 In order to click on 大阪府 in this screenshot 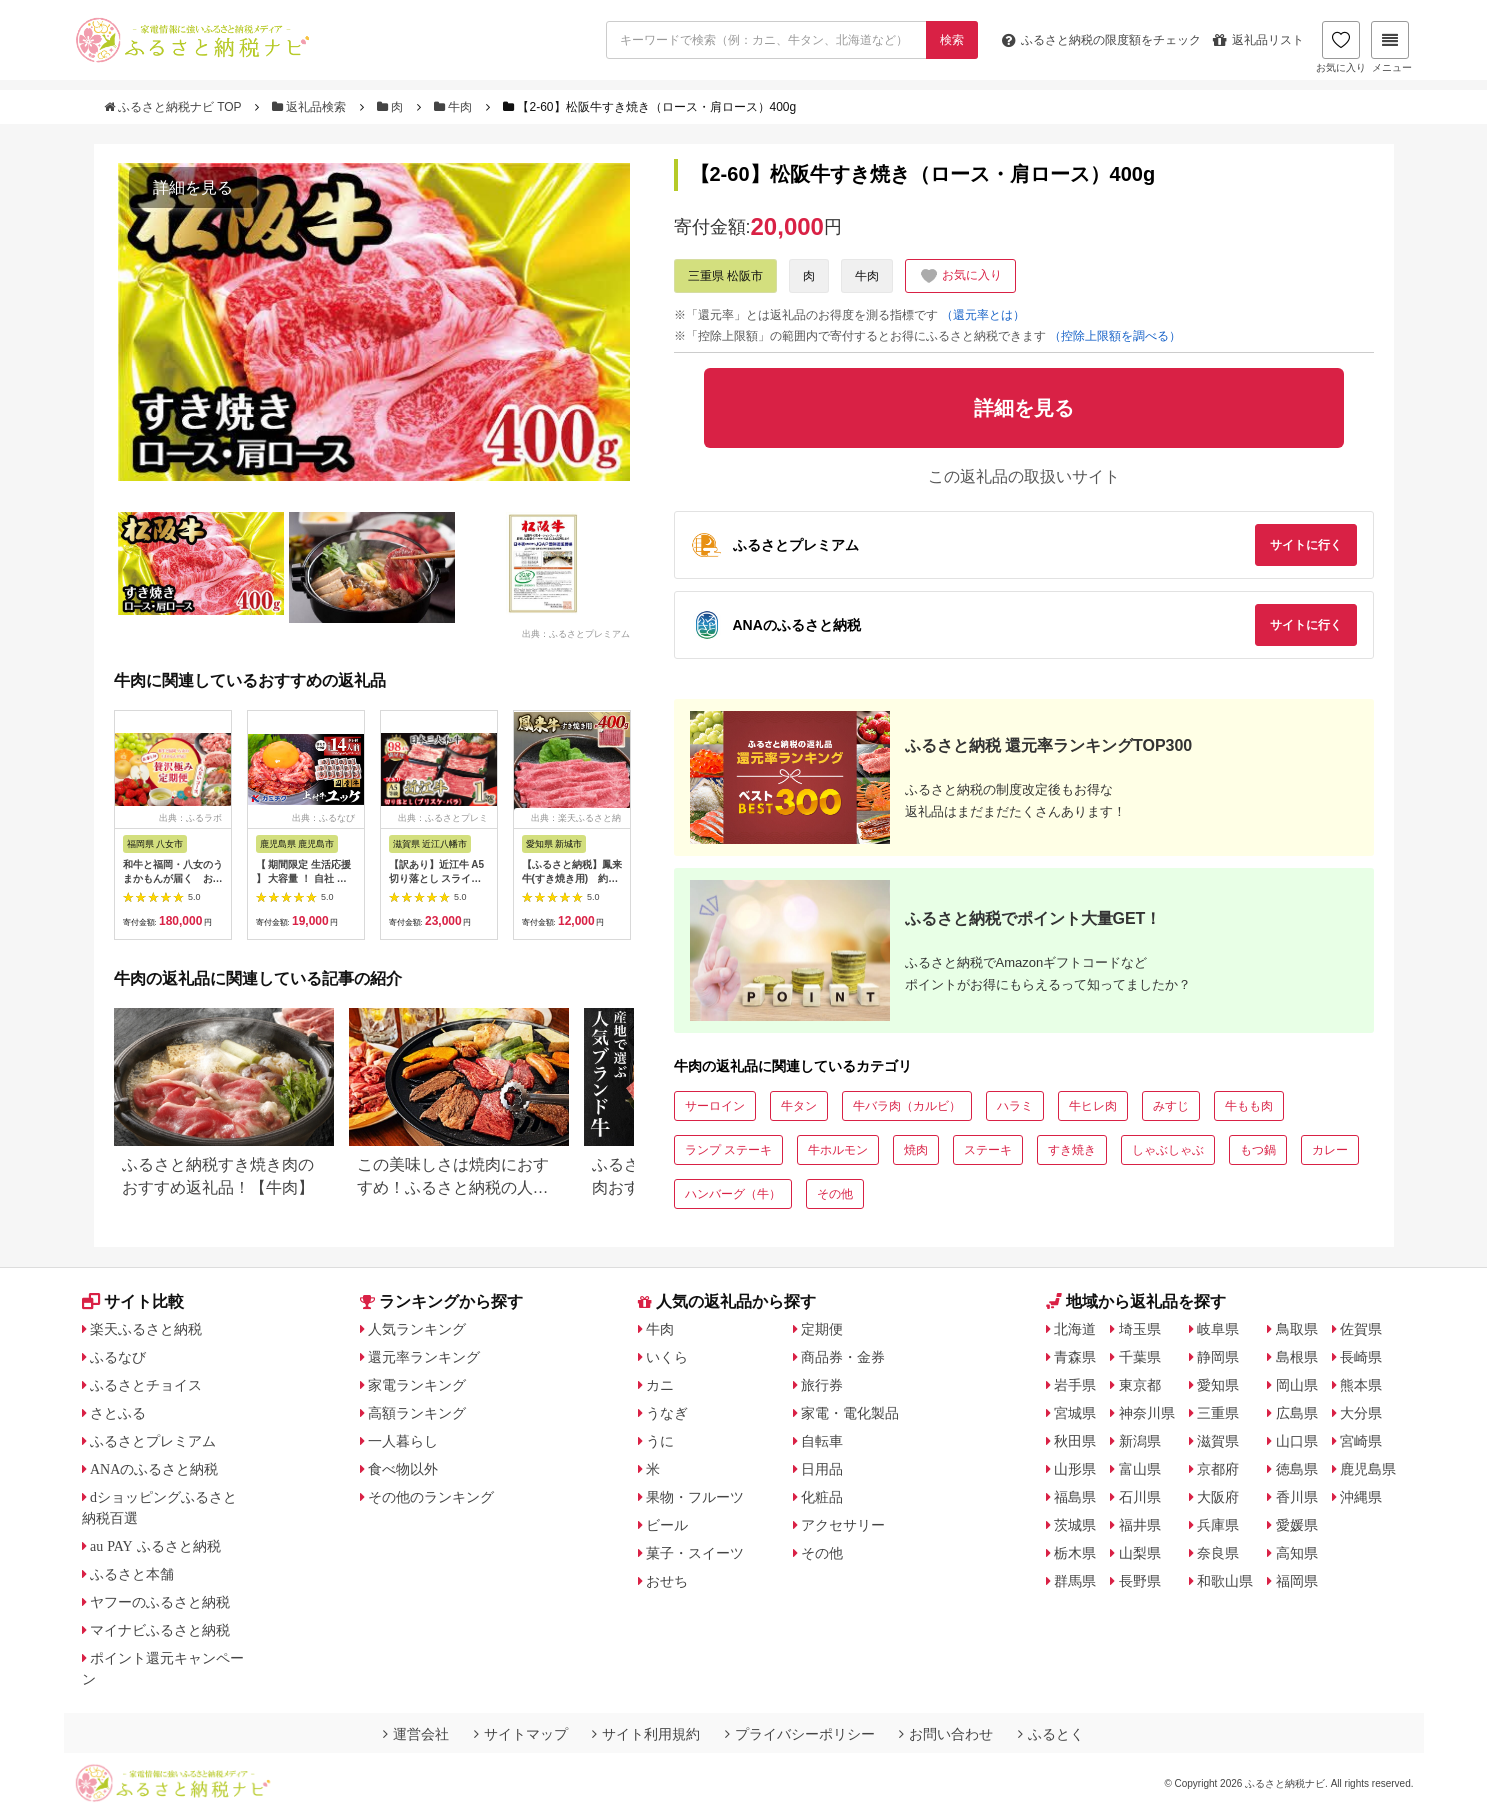, I will do `click(1218, 1497)`.